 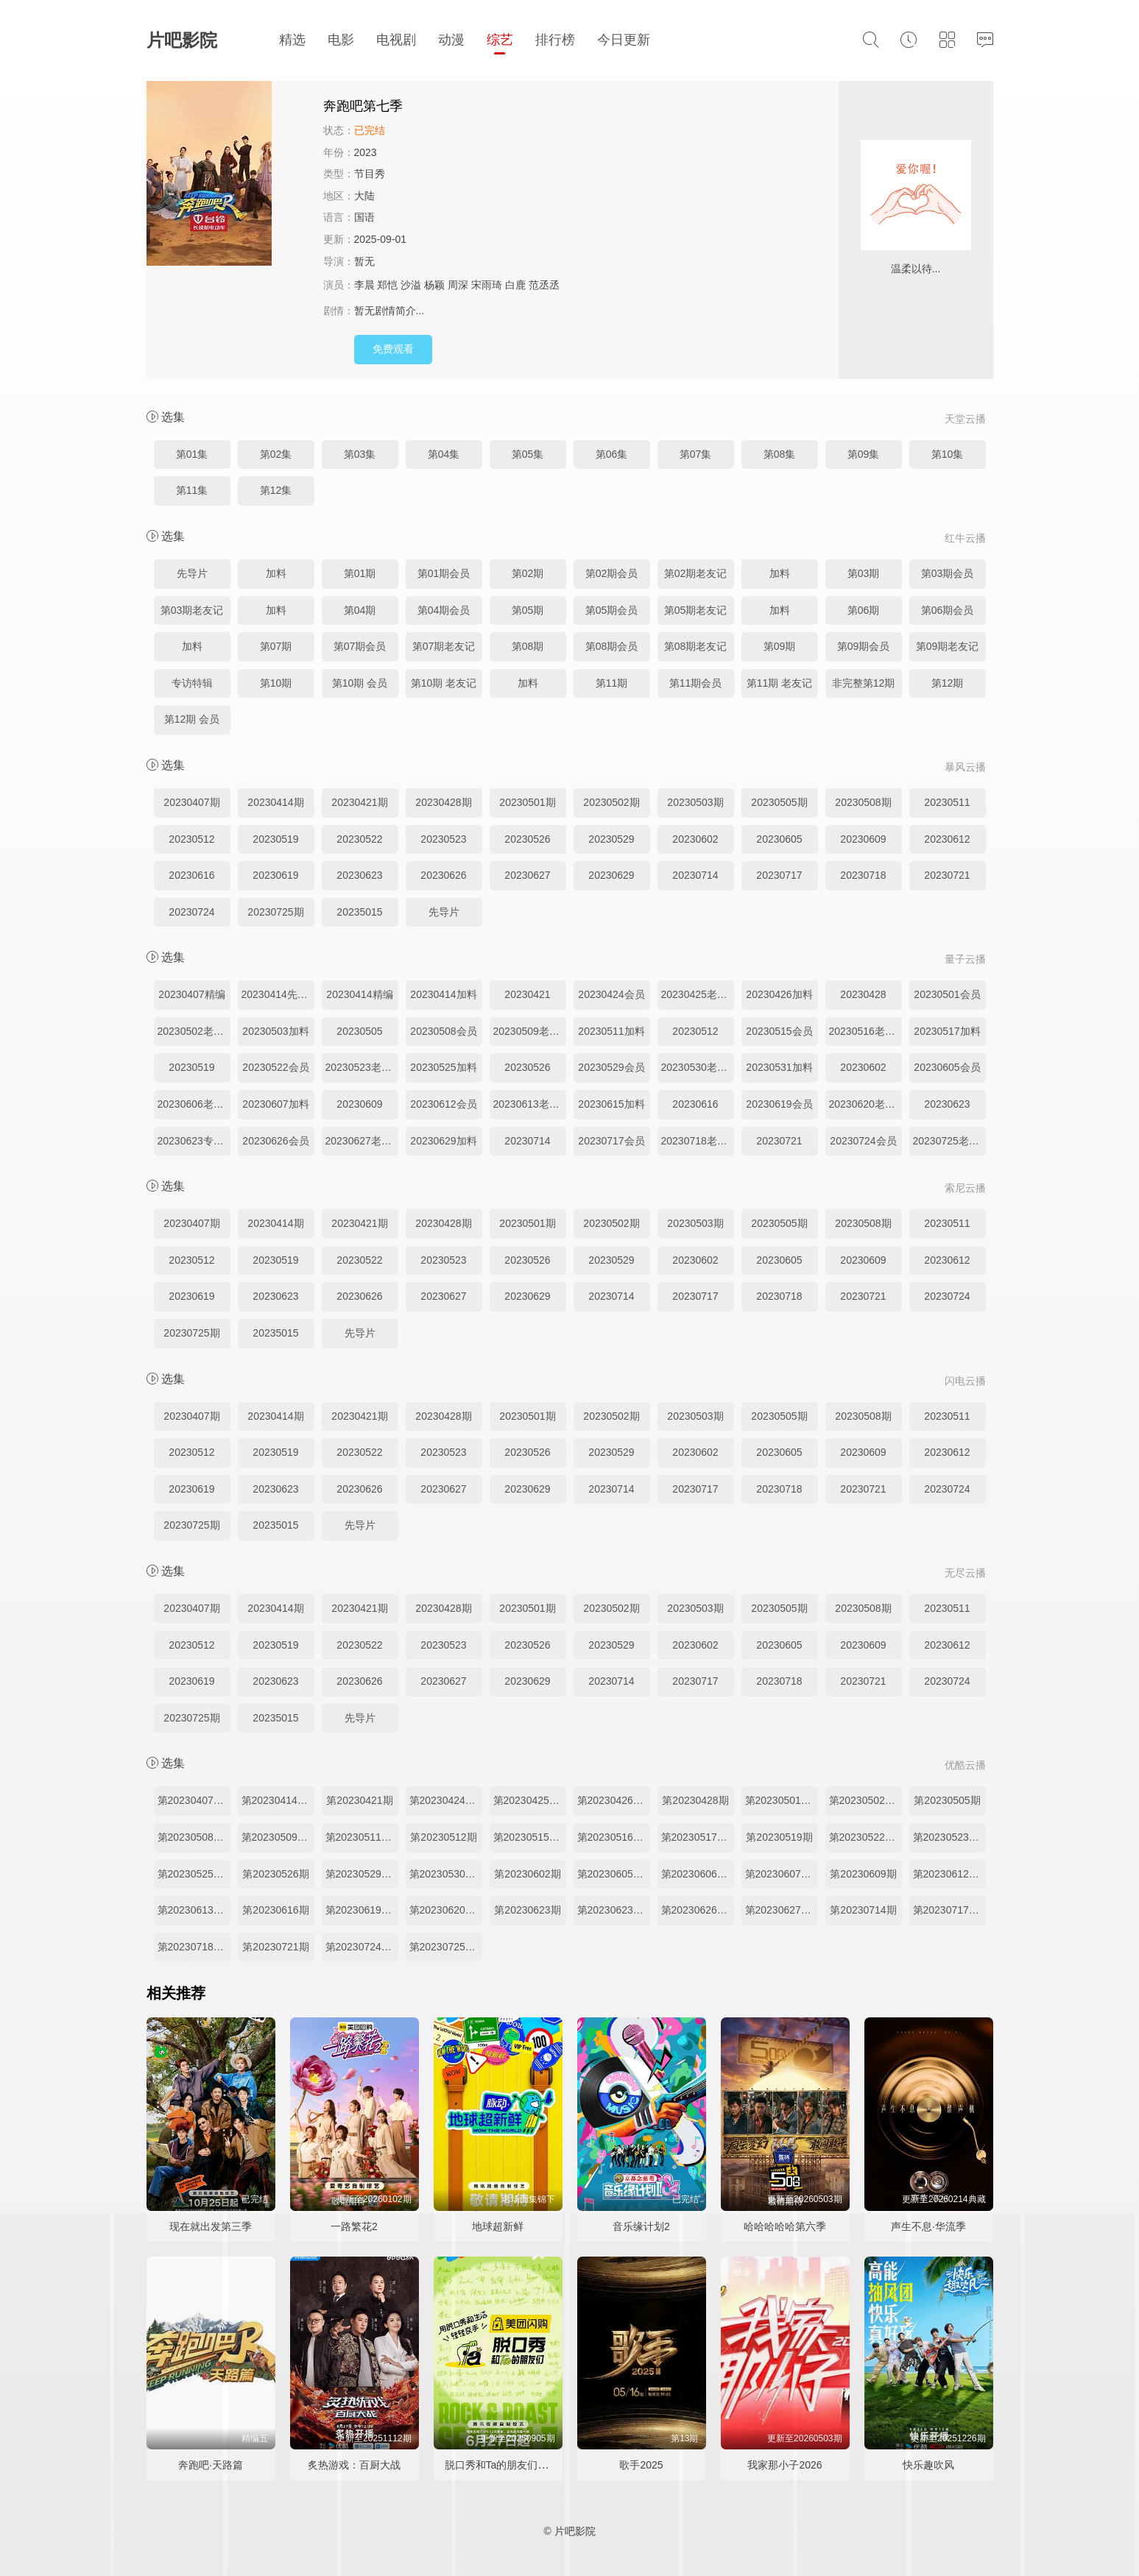 What do you see at coordinates (361, 1141) in the screenshot?
I see `20230627老友记` at bounding box center [361, 1141].